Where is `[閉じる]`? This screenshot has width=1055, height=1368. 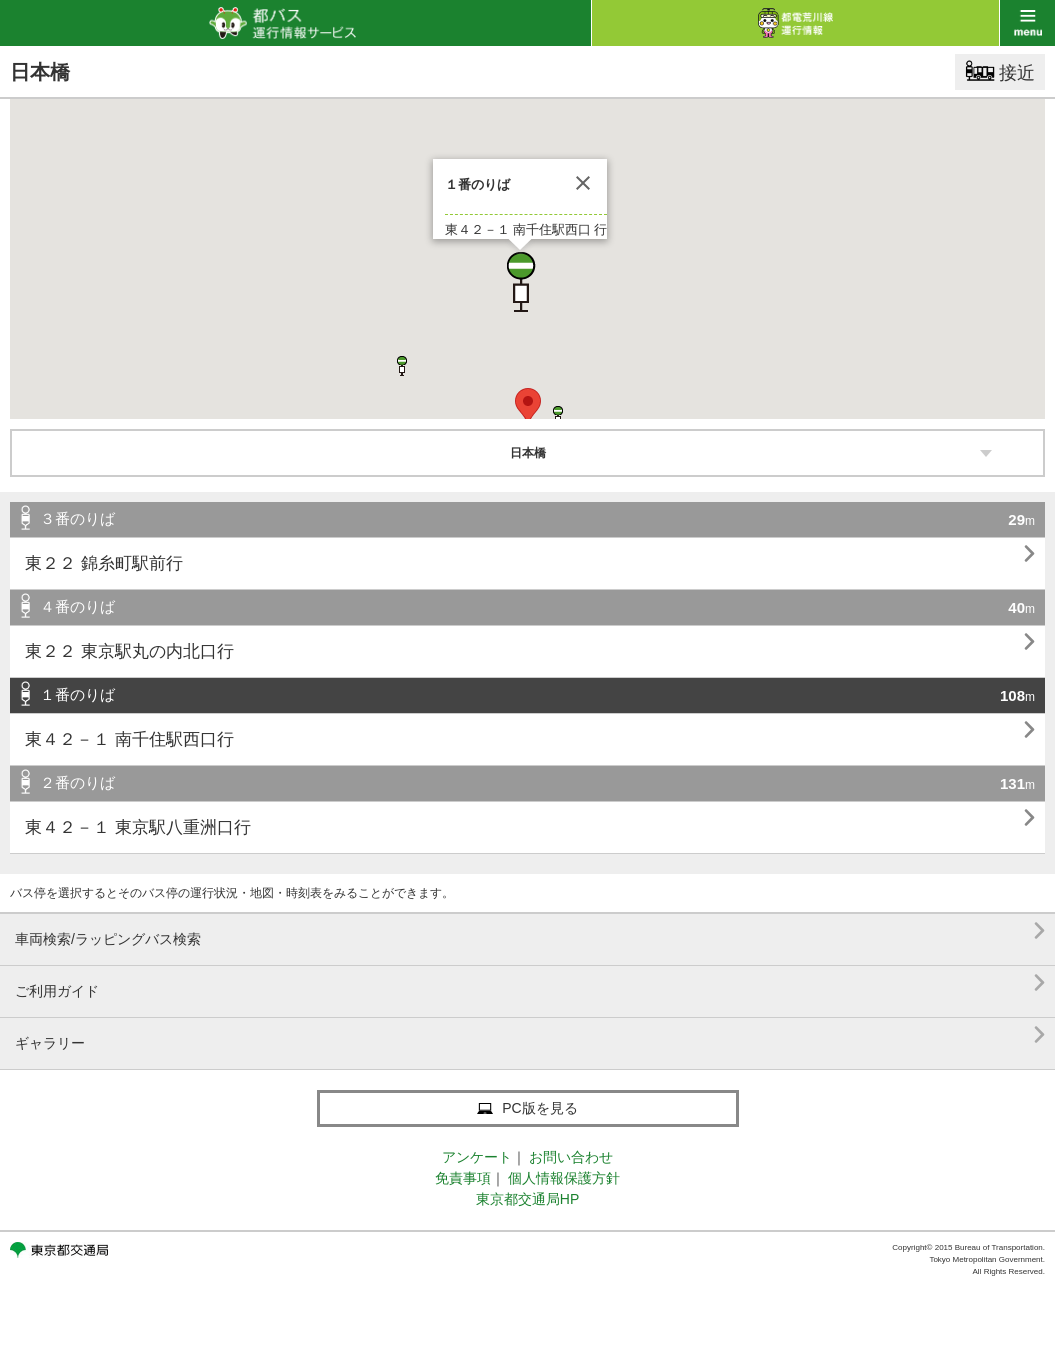
[閉じる] is located at coordinates (583, 183).